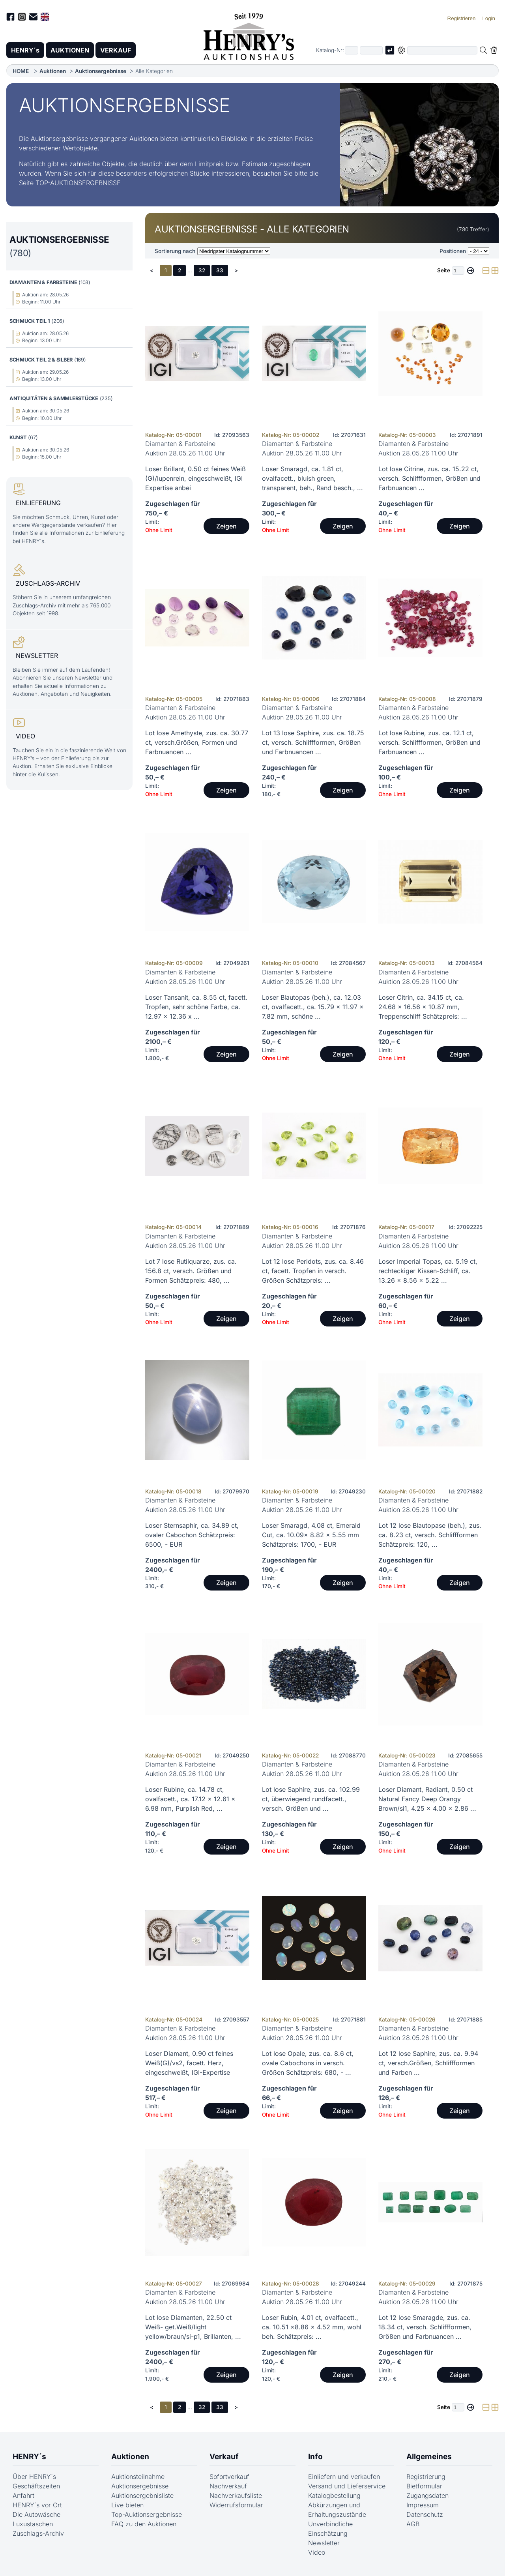 Image resolution: width=505 pixels, height=2576 pixels. I want to click on Anfahrt, so click(23, 2495).